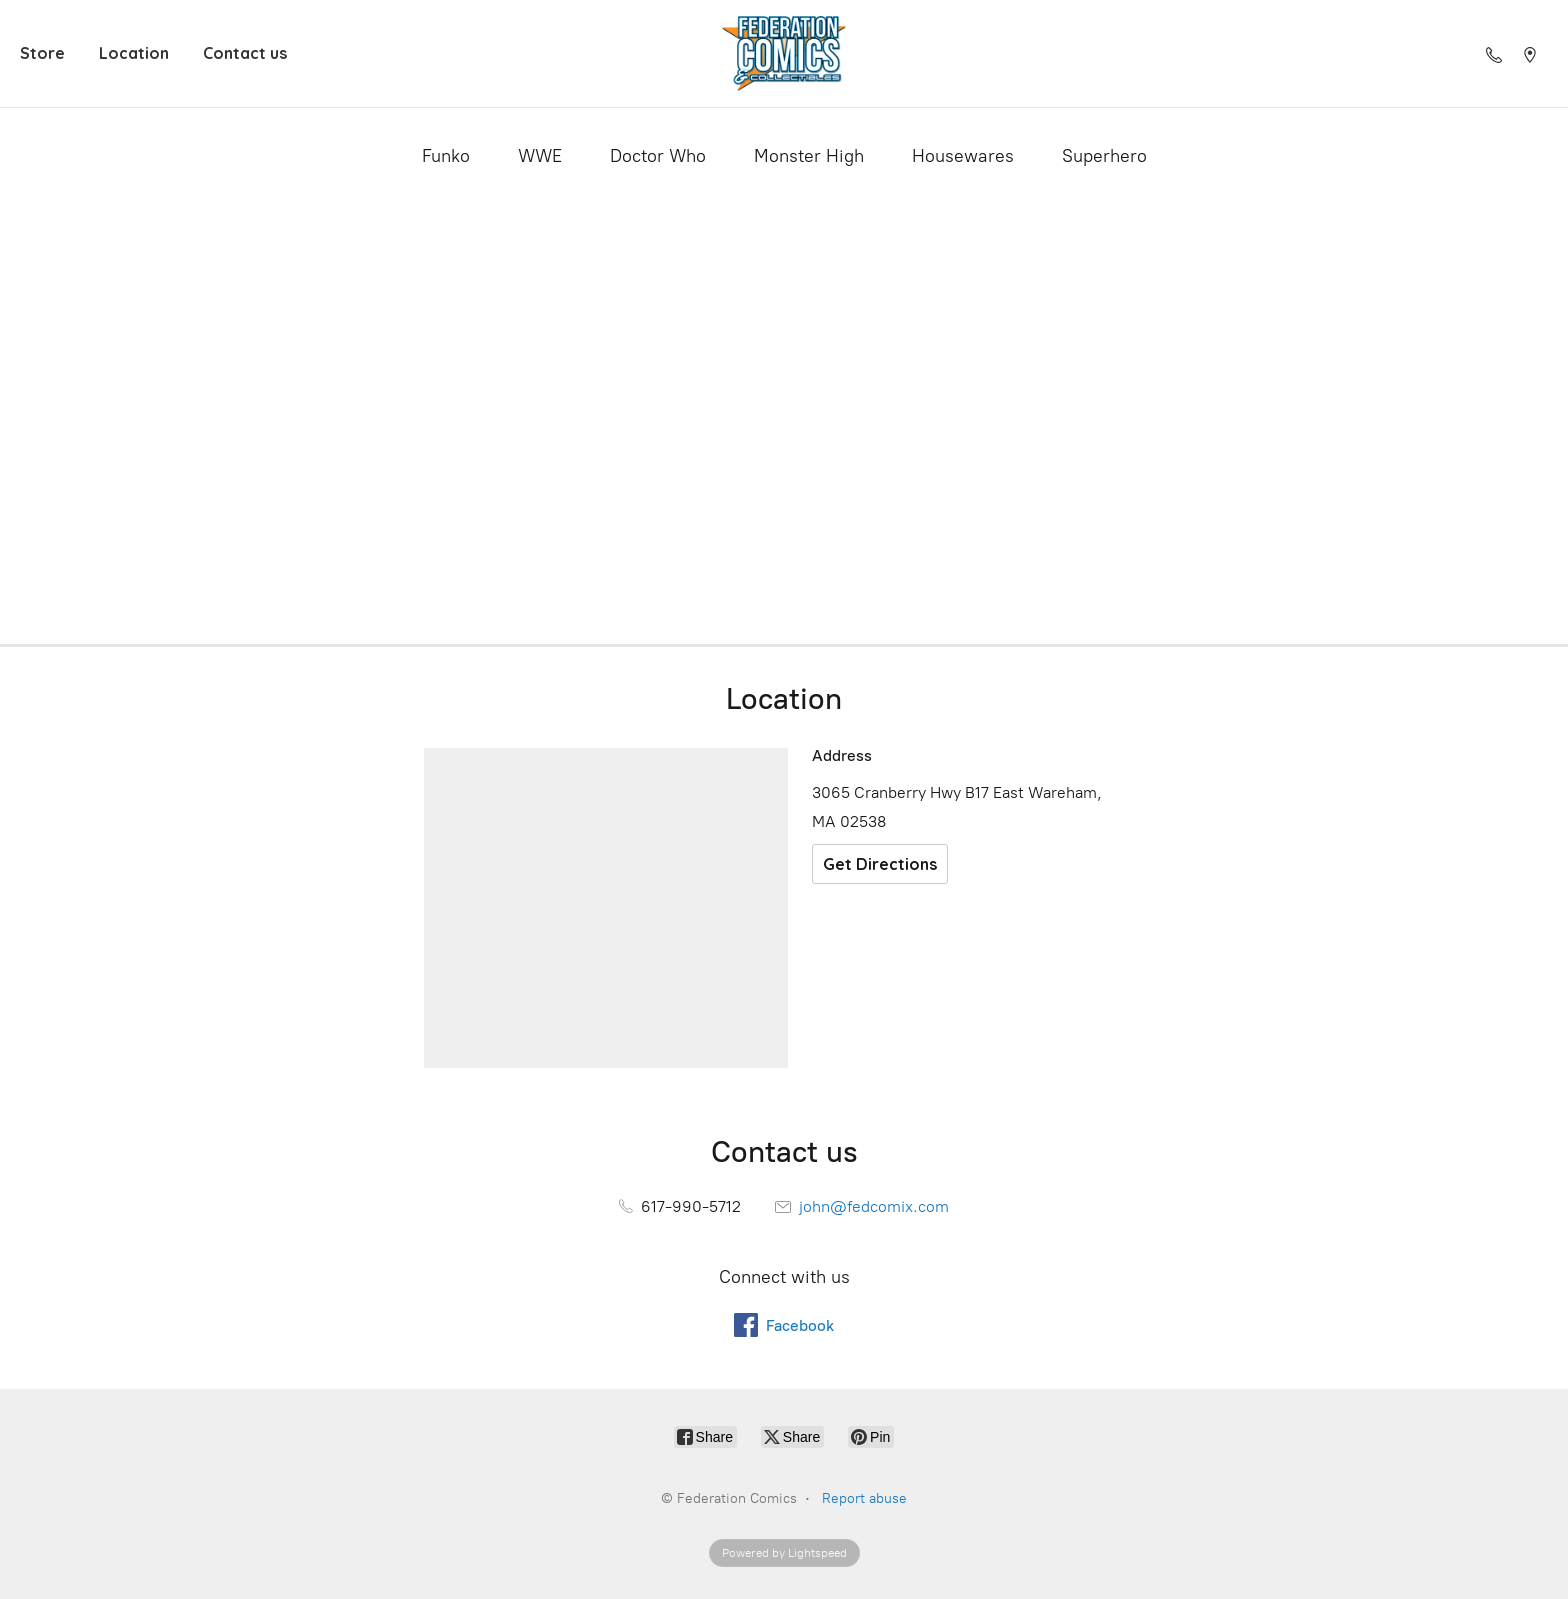 The width and height of the screenshot is (1568, 1599). What do you see at coordinates (963, 156) in the screenshot?
I see `Housewares` at bounding box center [963, 156].